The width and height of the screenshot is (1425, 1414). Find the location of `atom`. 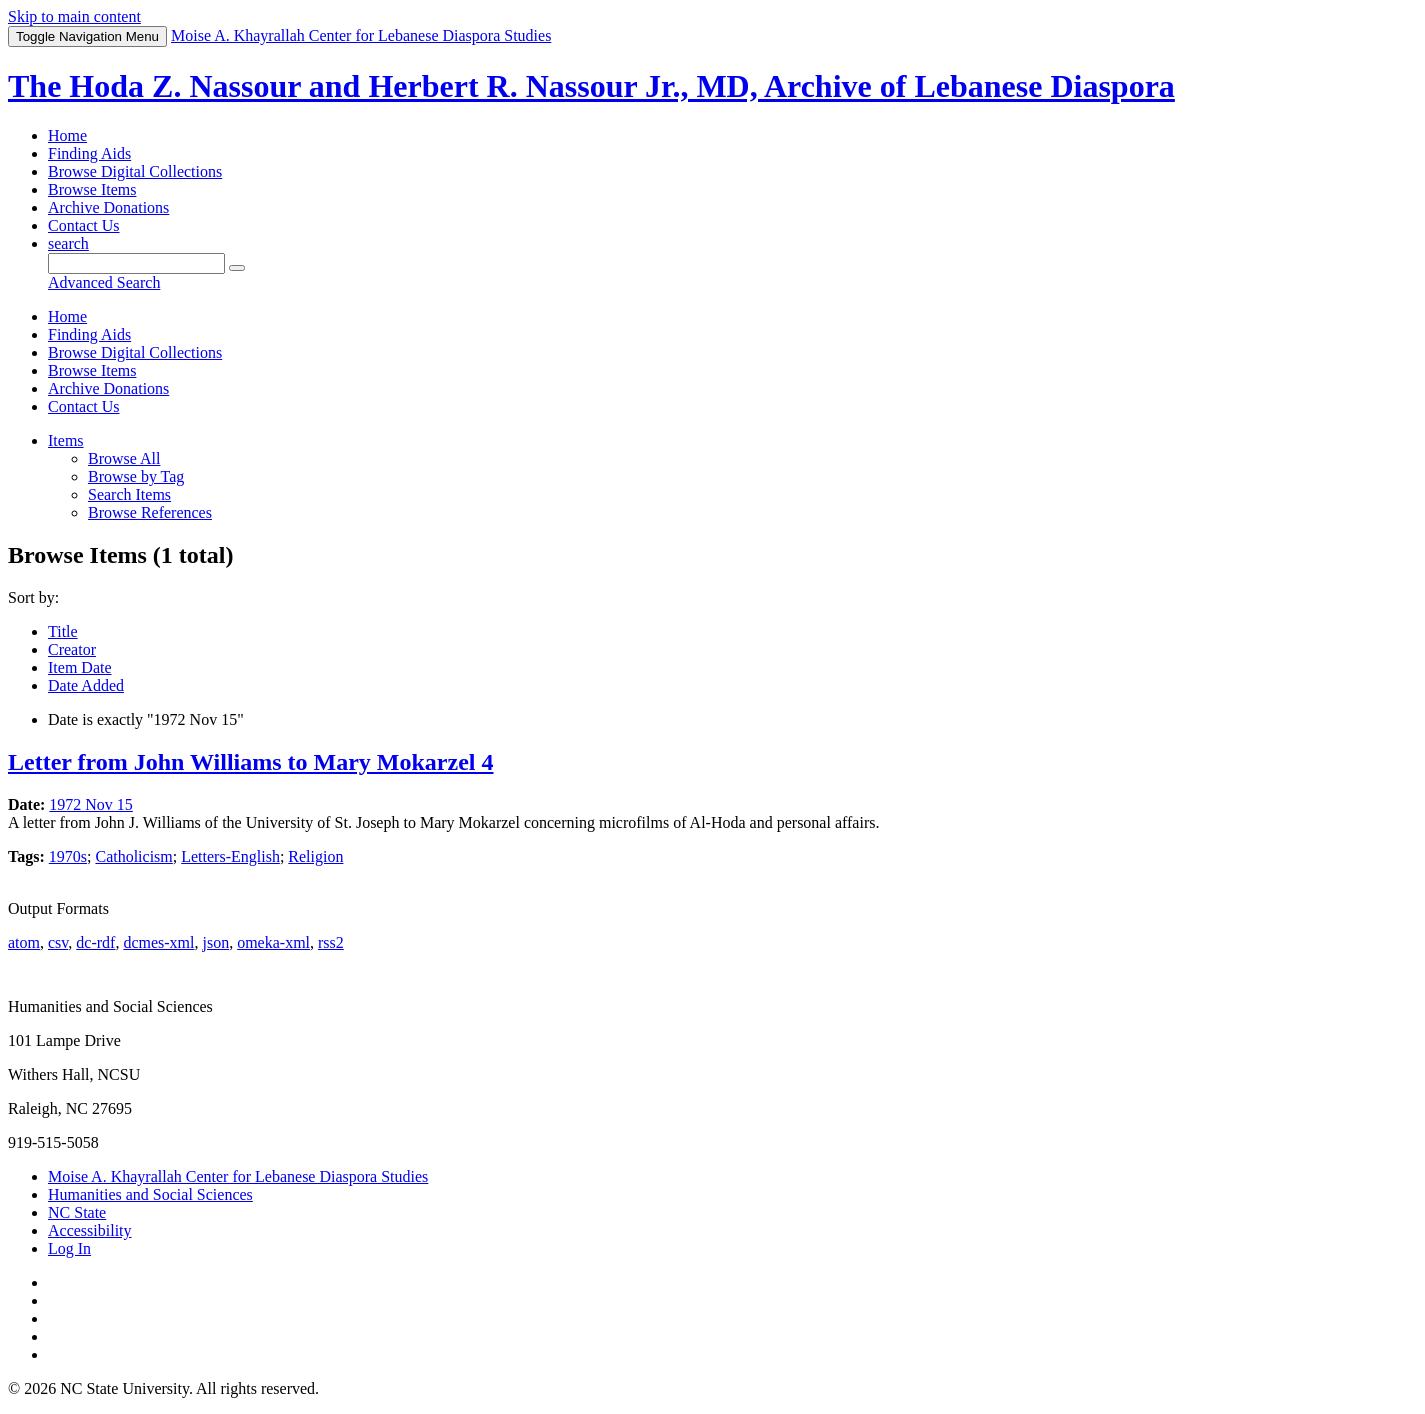

atom is located at coordinates (24, 942).